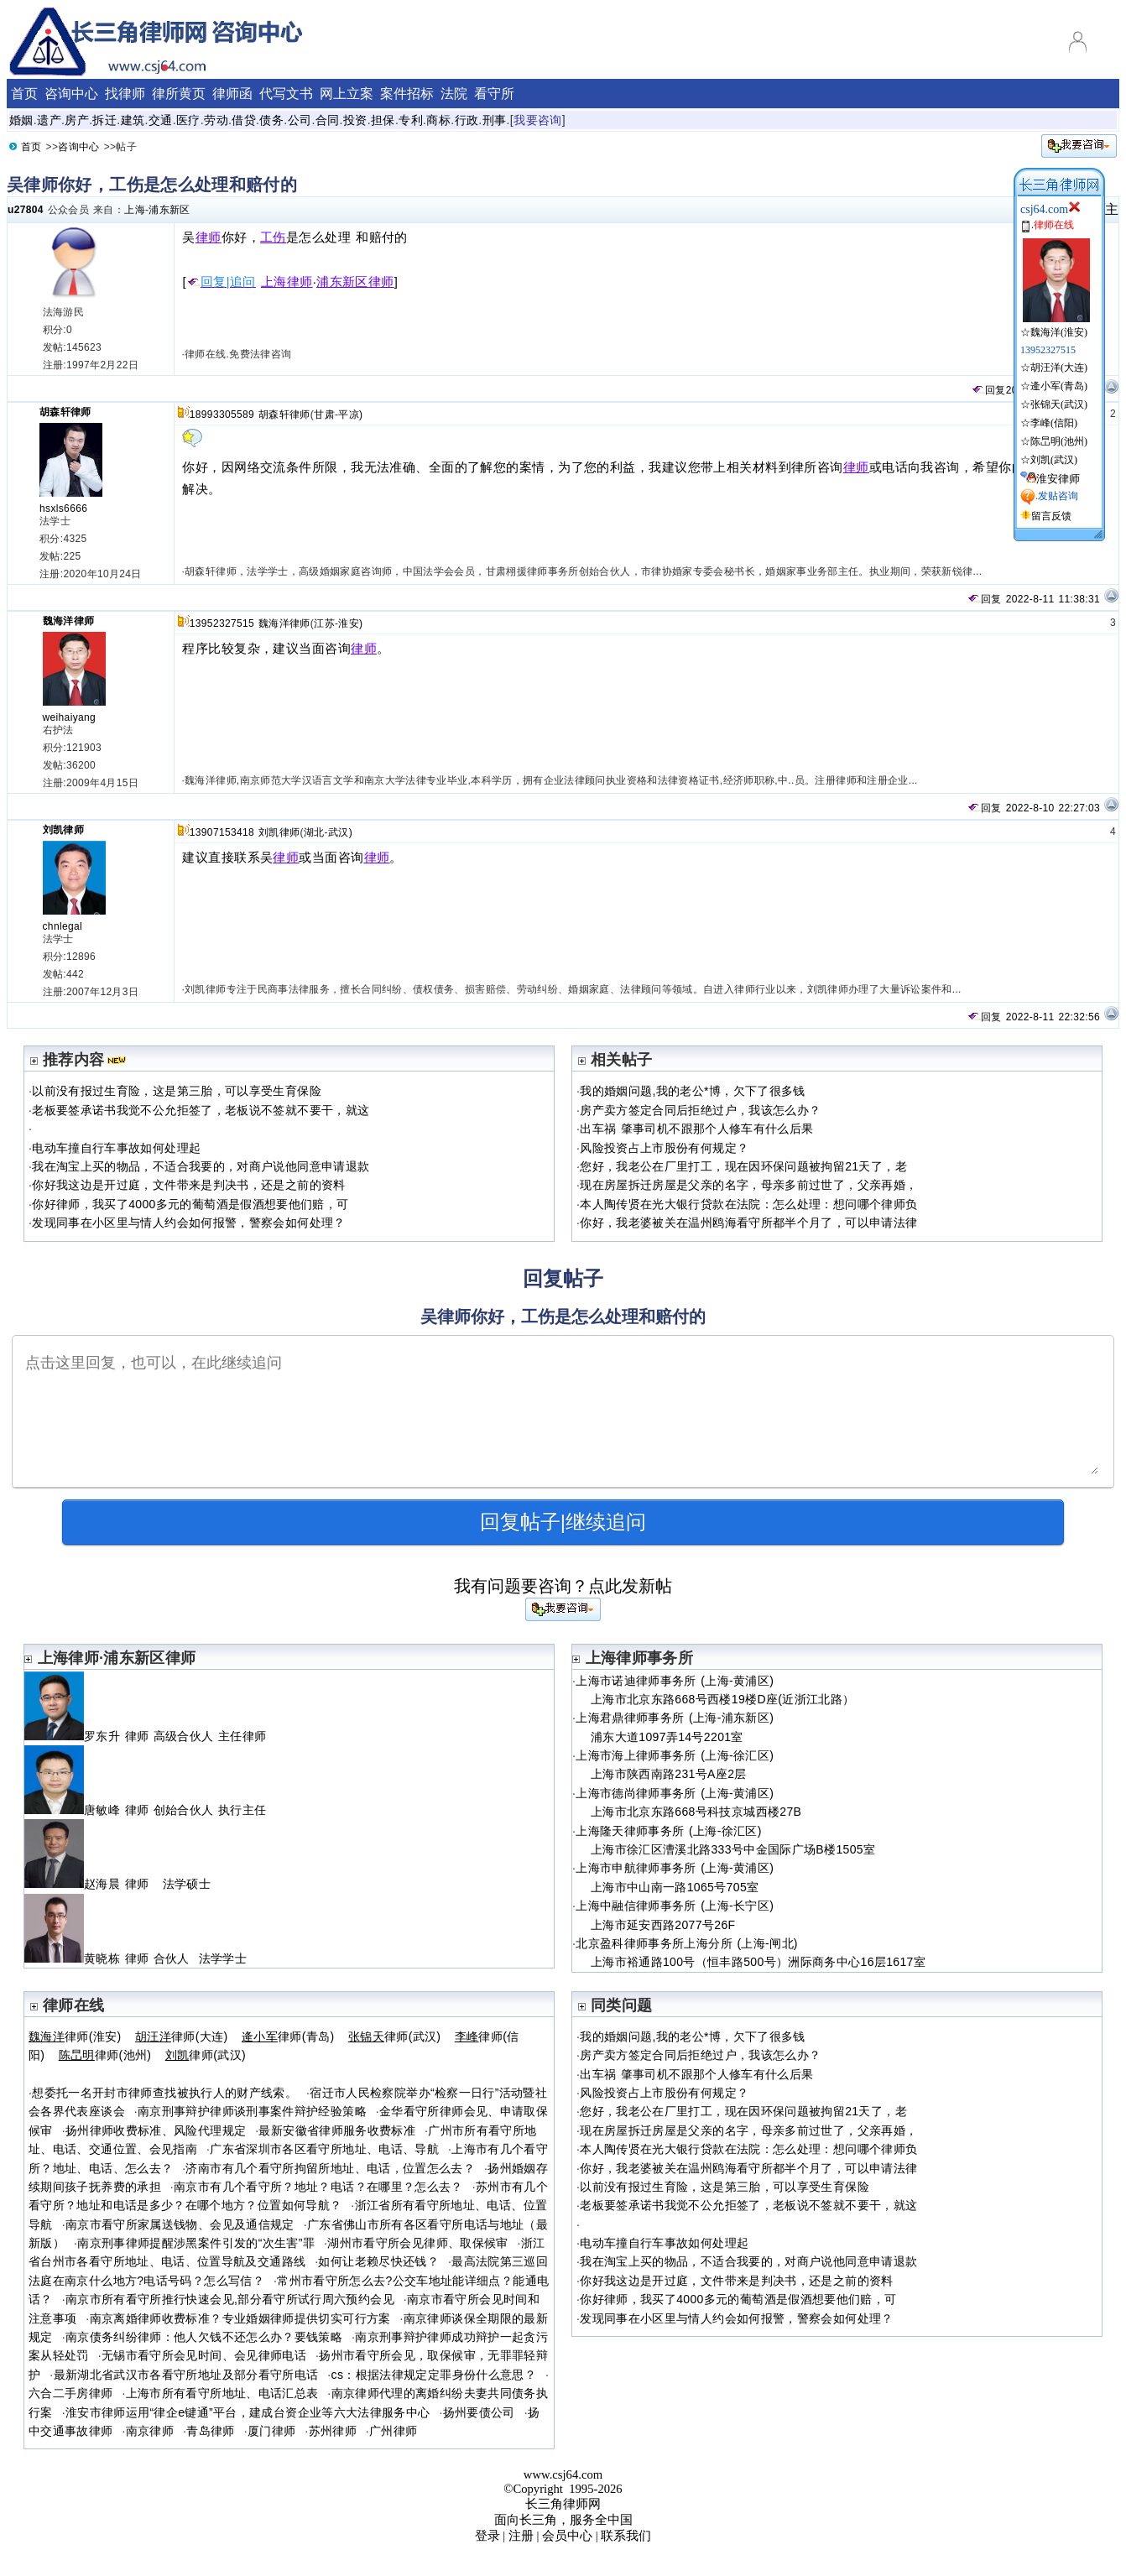 This screenshot has height=2576, width=1126. I want to click on 刑事, so click(494, 120).